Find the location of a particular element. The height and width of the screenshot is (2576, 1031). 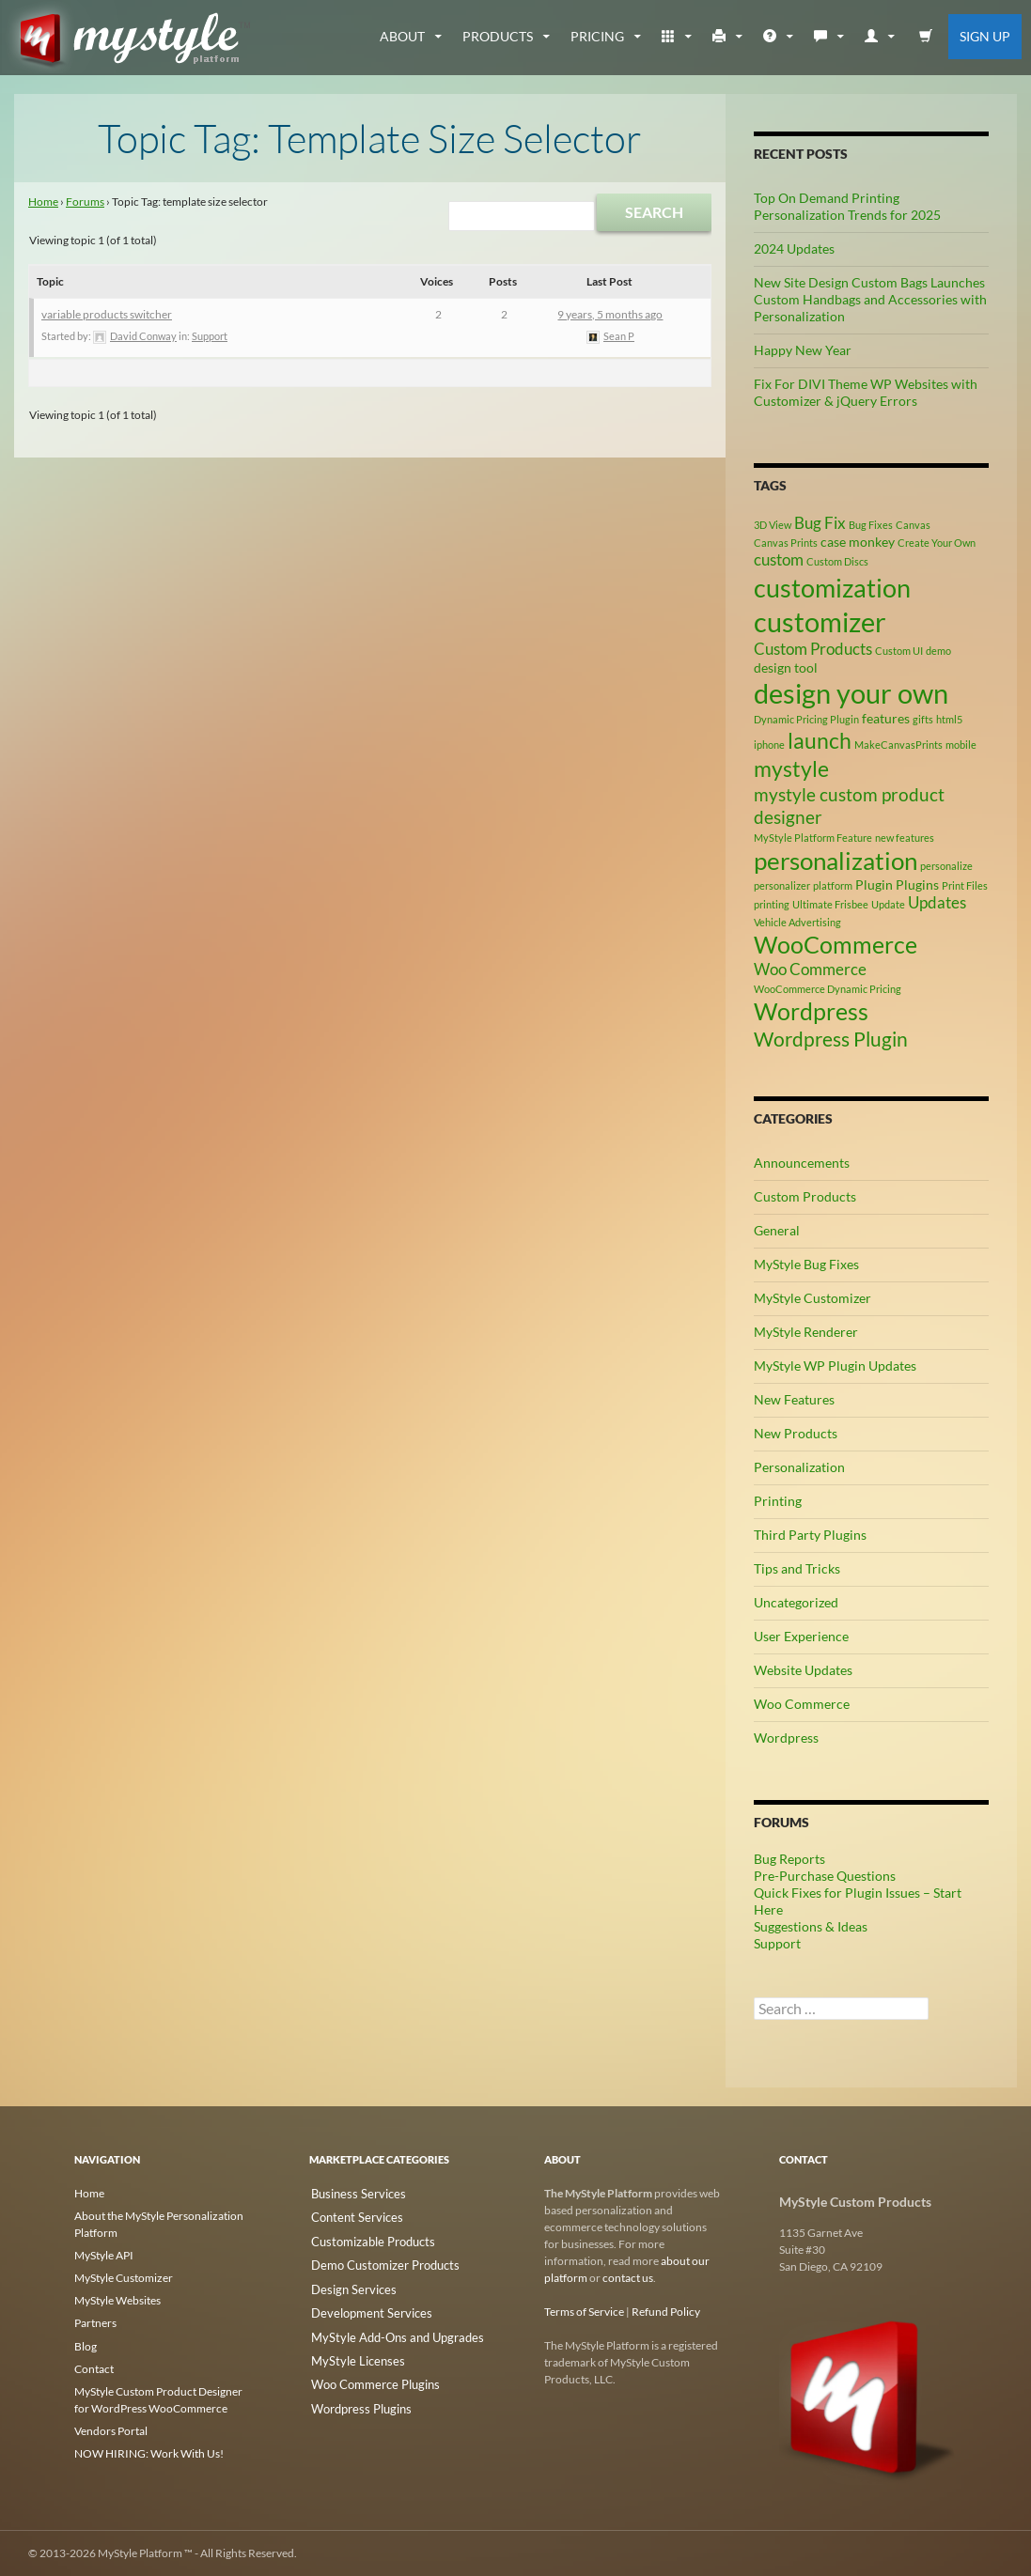

Print Files [Print Files (2 items)] is located at coordinates (965, 885).